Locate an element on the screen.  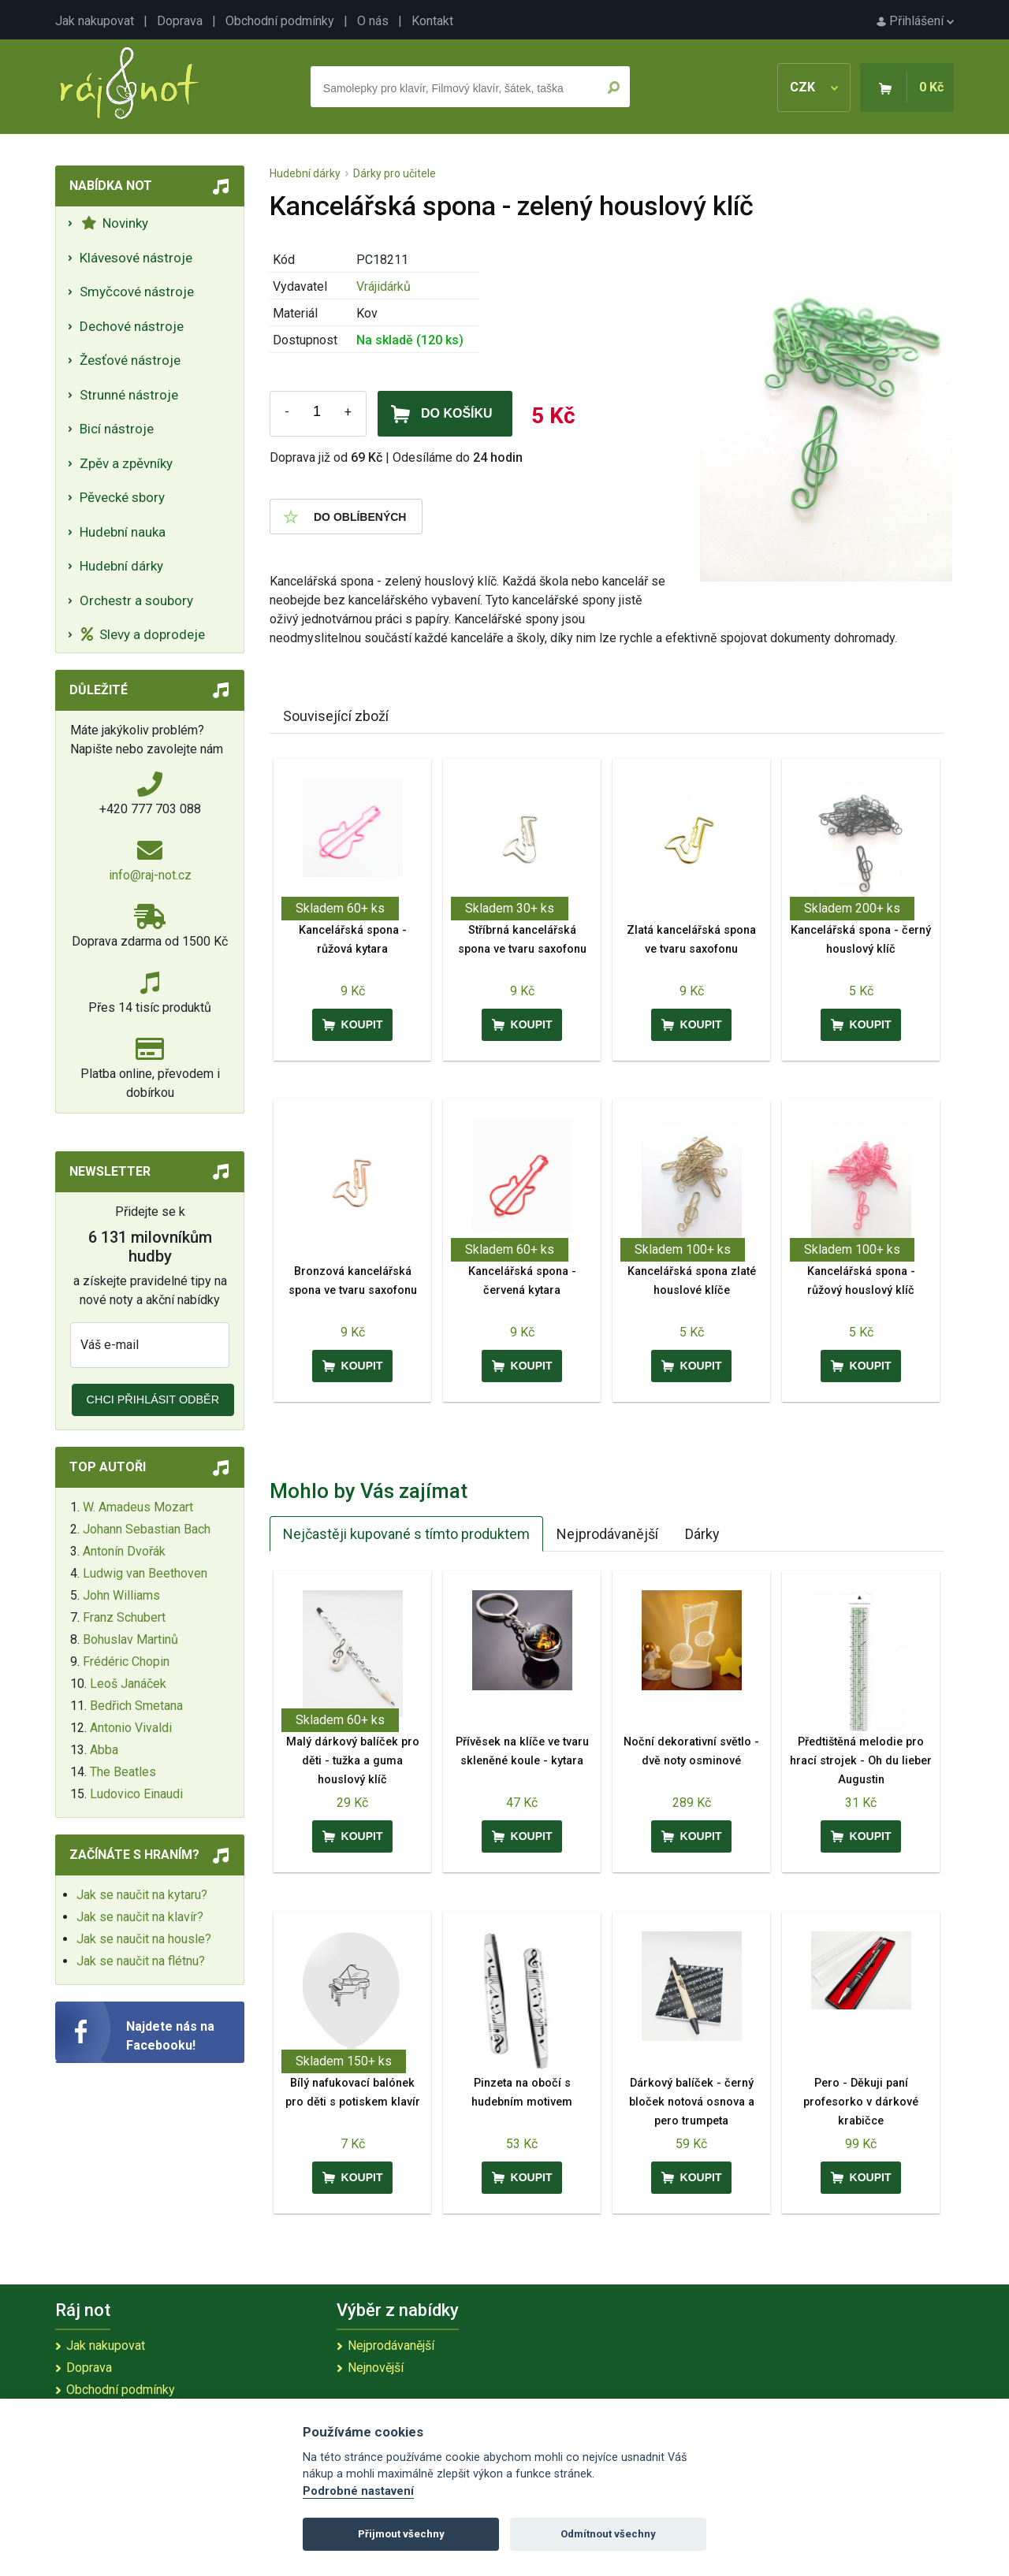
Antonín Dvořák is located at coordinates (124, 1551).